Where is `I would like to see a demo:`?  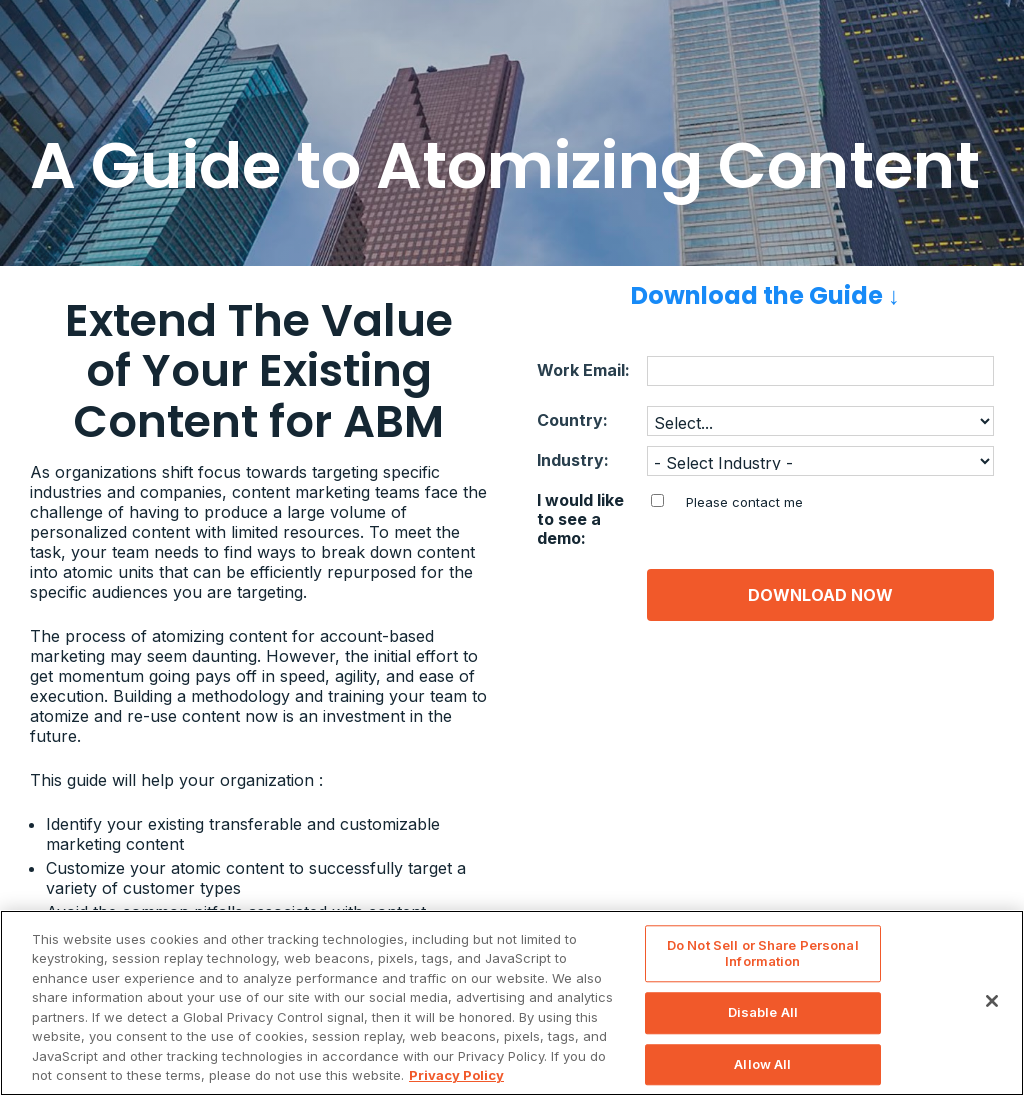
I would like to see a demo: is located at coordinates (580, 519).